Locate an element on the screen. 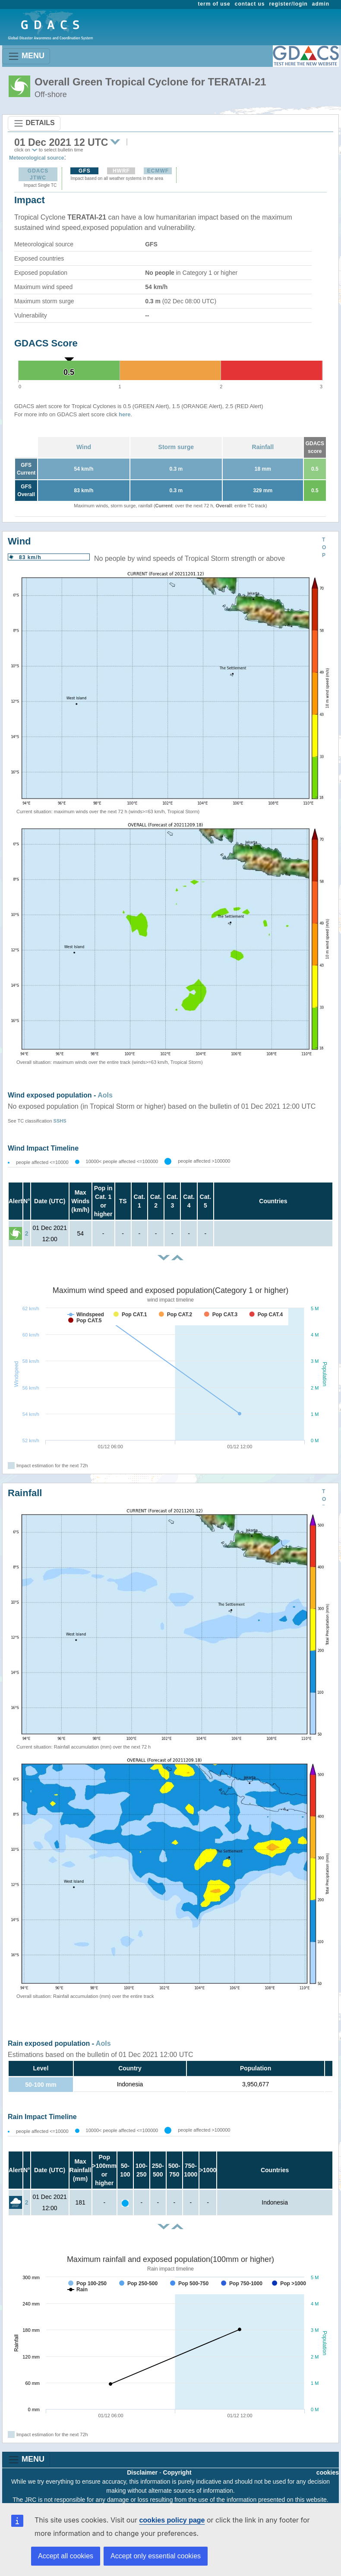  DETAILS [Toggle navigation] is located at coordinates (34, 123).